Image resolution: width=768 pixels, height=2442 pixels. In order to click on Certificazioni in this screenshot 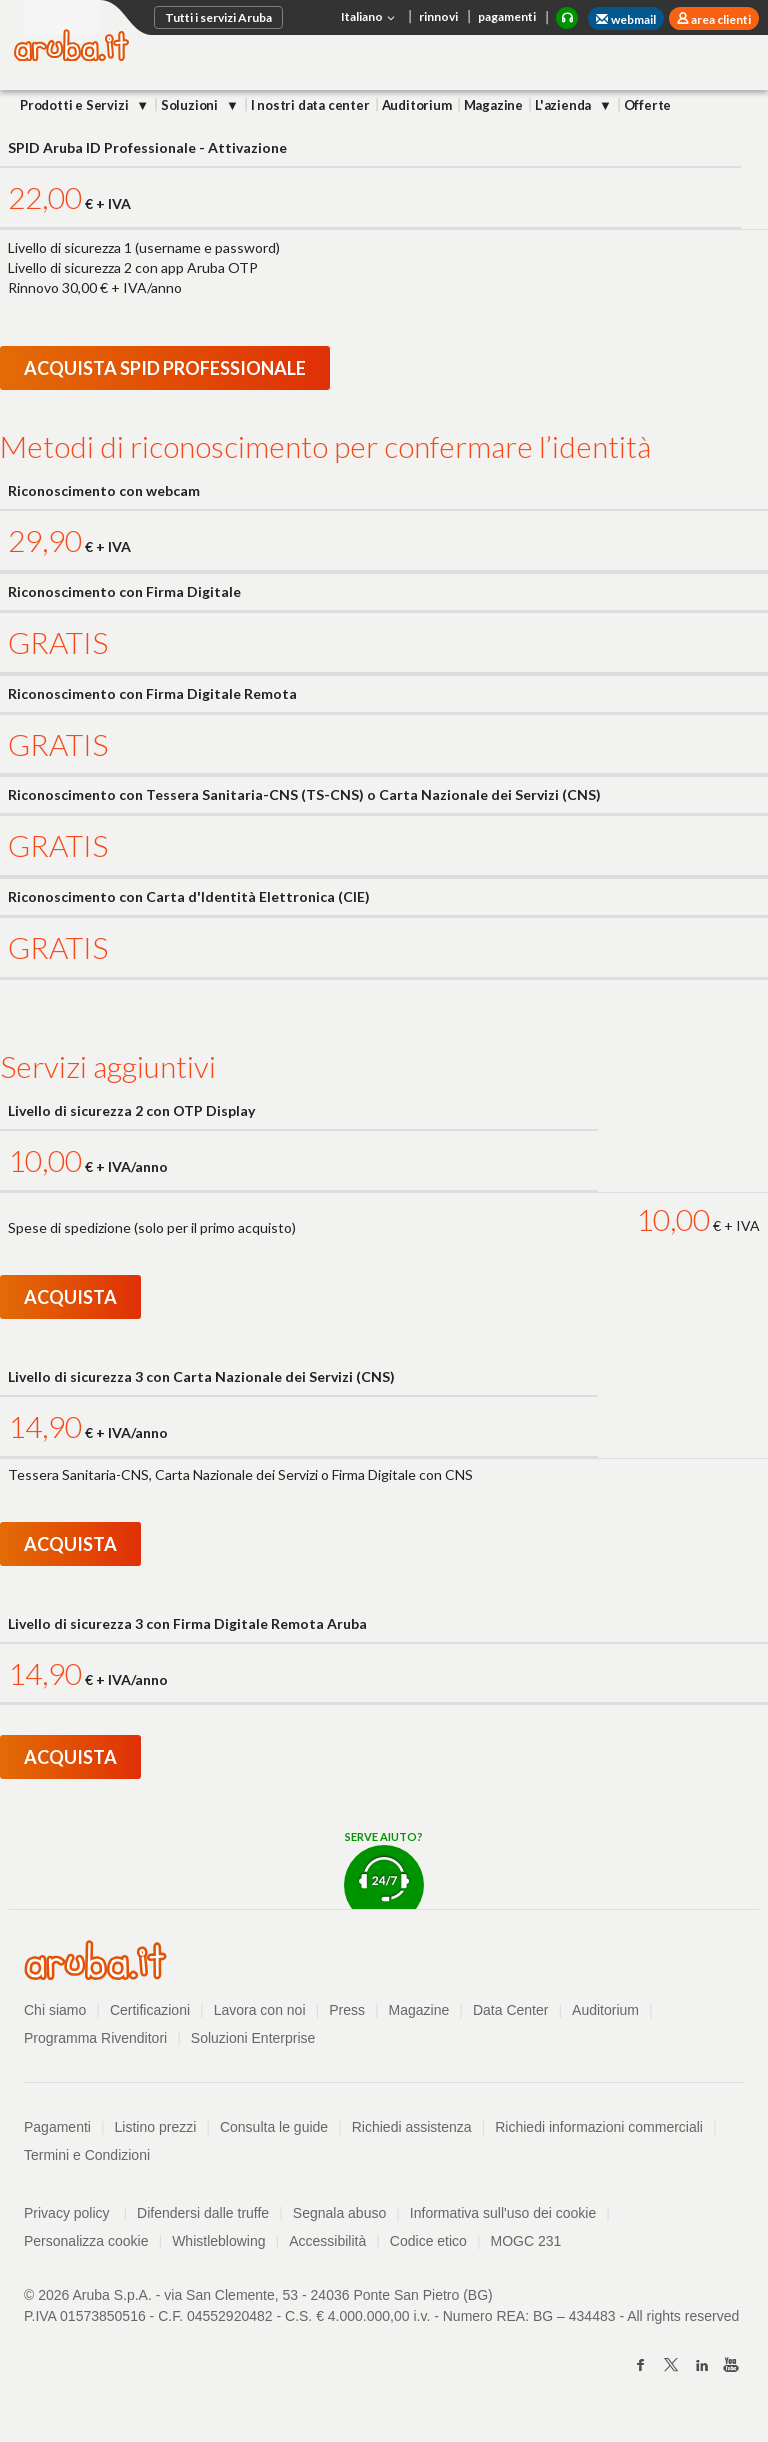, I will do `click(150, 2010)`.